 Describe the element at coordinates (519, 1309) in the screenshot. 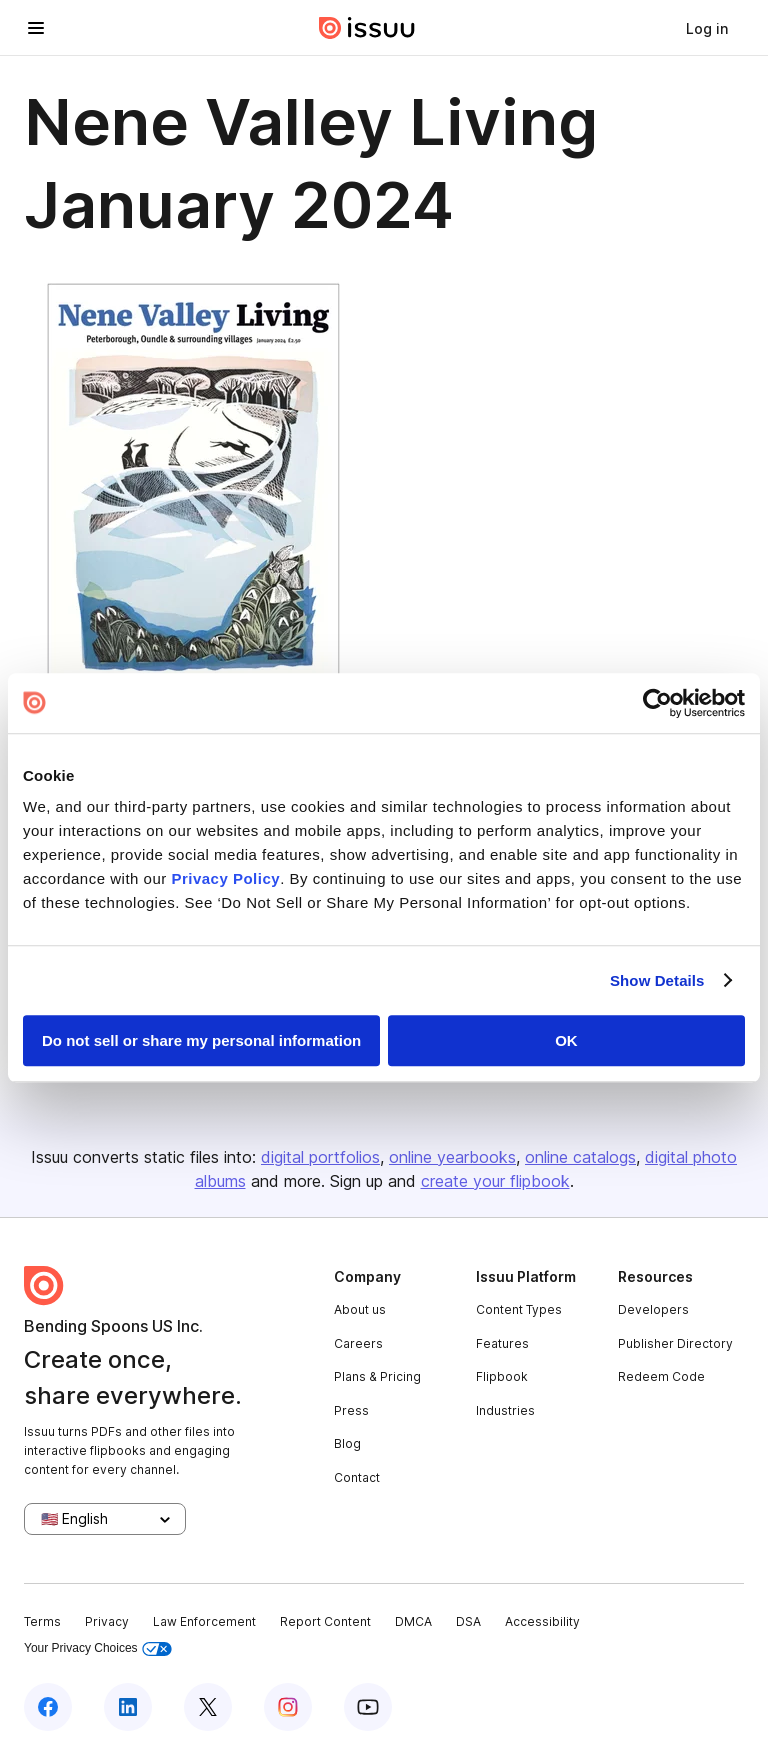

I see `Content Types` at that location.